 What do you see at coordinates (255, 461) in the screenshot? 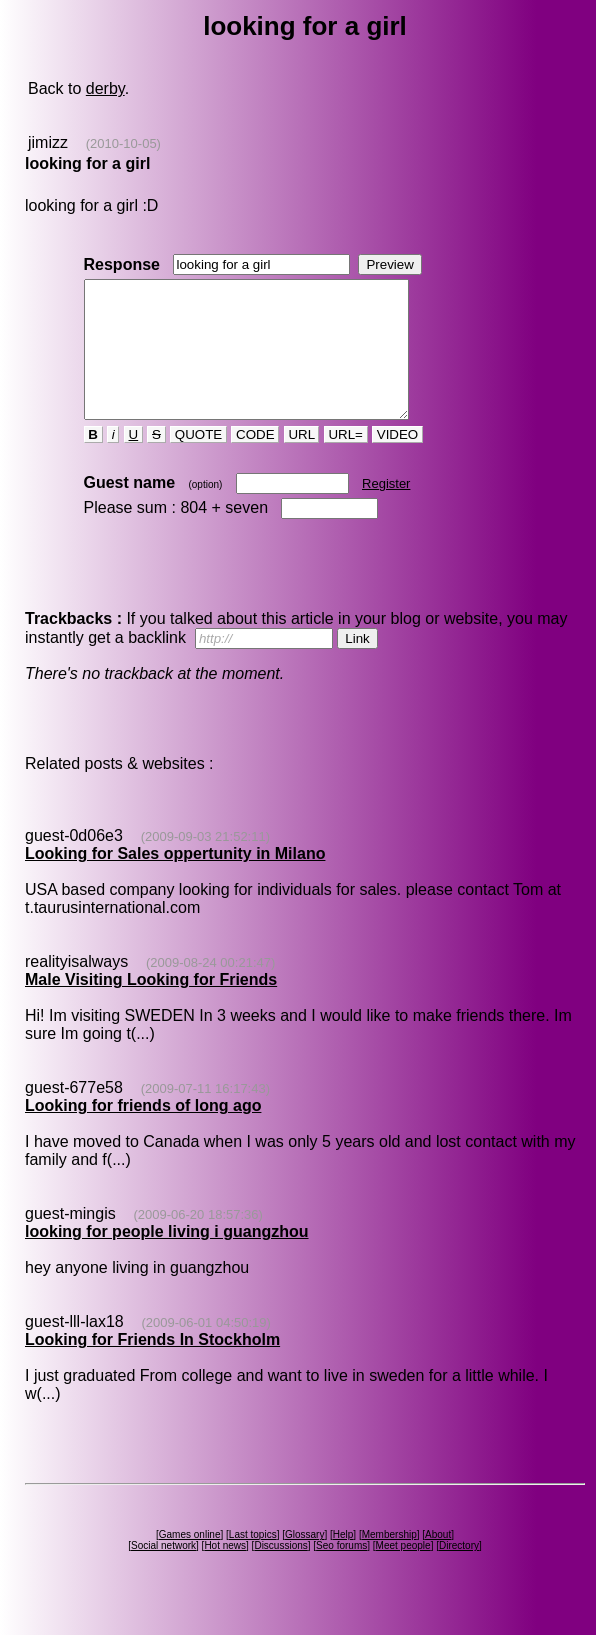
I see `CODE` at bounding box center [255, 461].